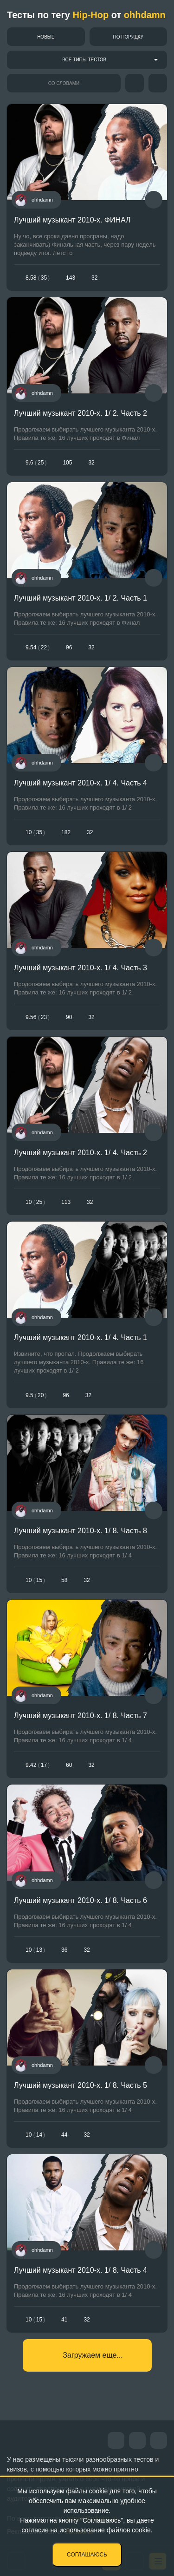 The width and height of the screenshot is (174, 2576). Describe the element at coordinates (38, 1017) in the screenshot. I see `9.5623` at that location.